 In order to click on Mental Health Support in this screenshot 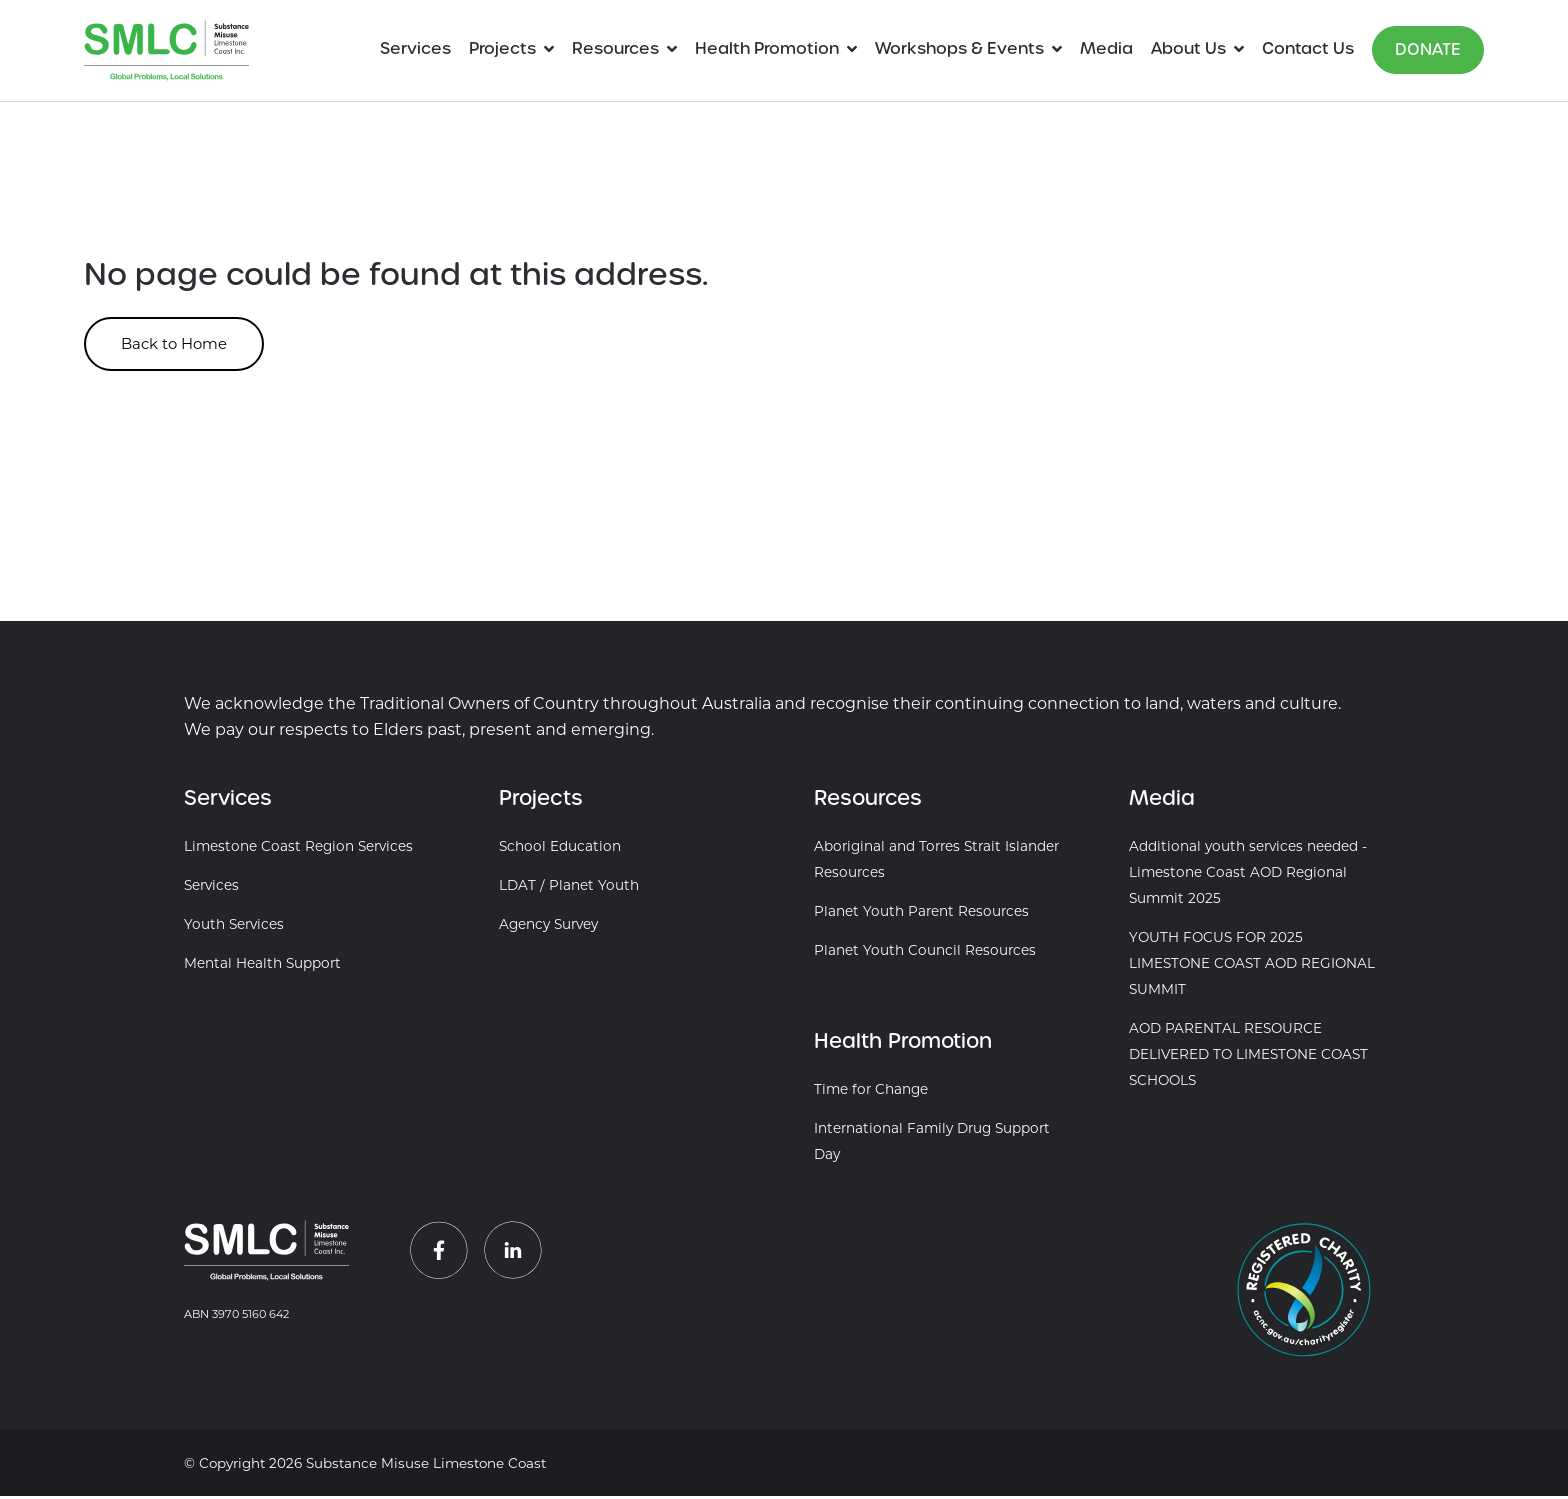, I will do `click(262, 966)`.